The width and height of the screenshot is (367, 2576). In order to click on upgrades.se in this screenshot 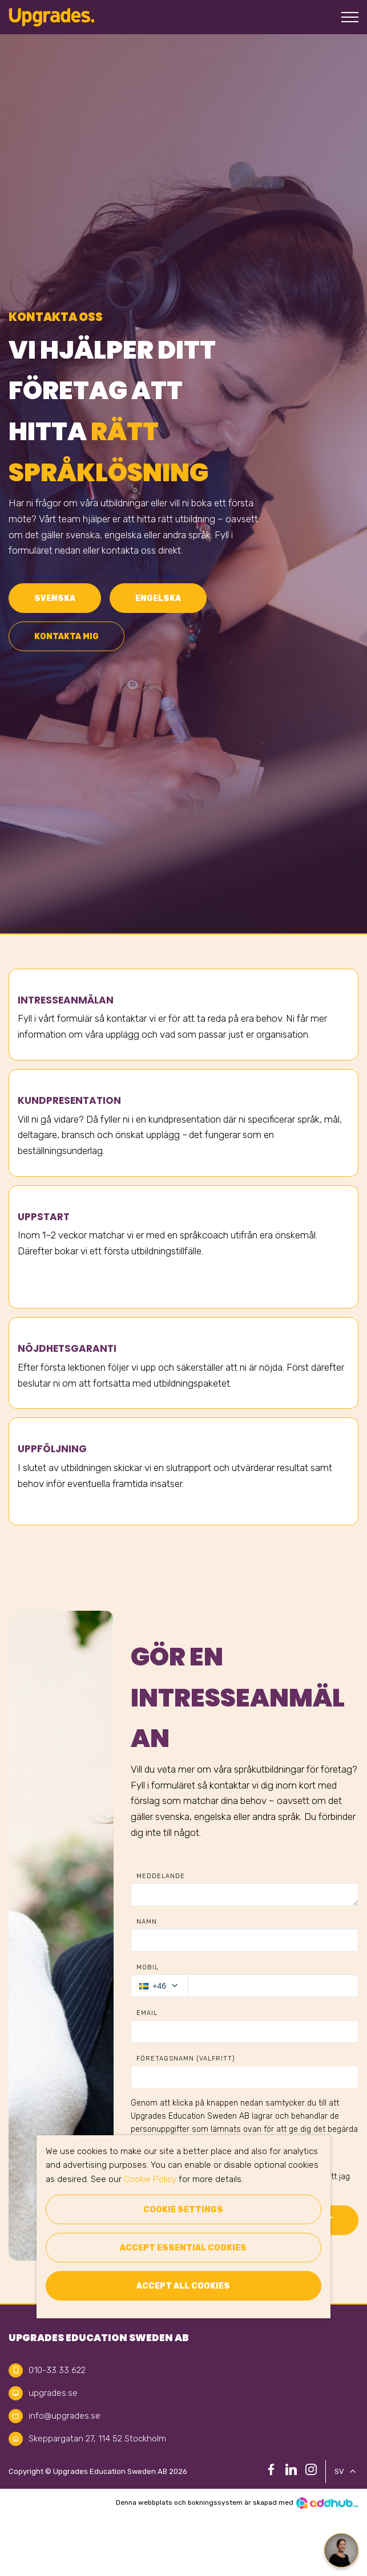, I will do `click(53, 2393)`.